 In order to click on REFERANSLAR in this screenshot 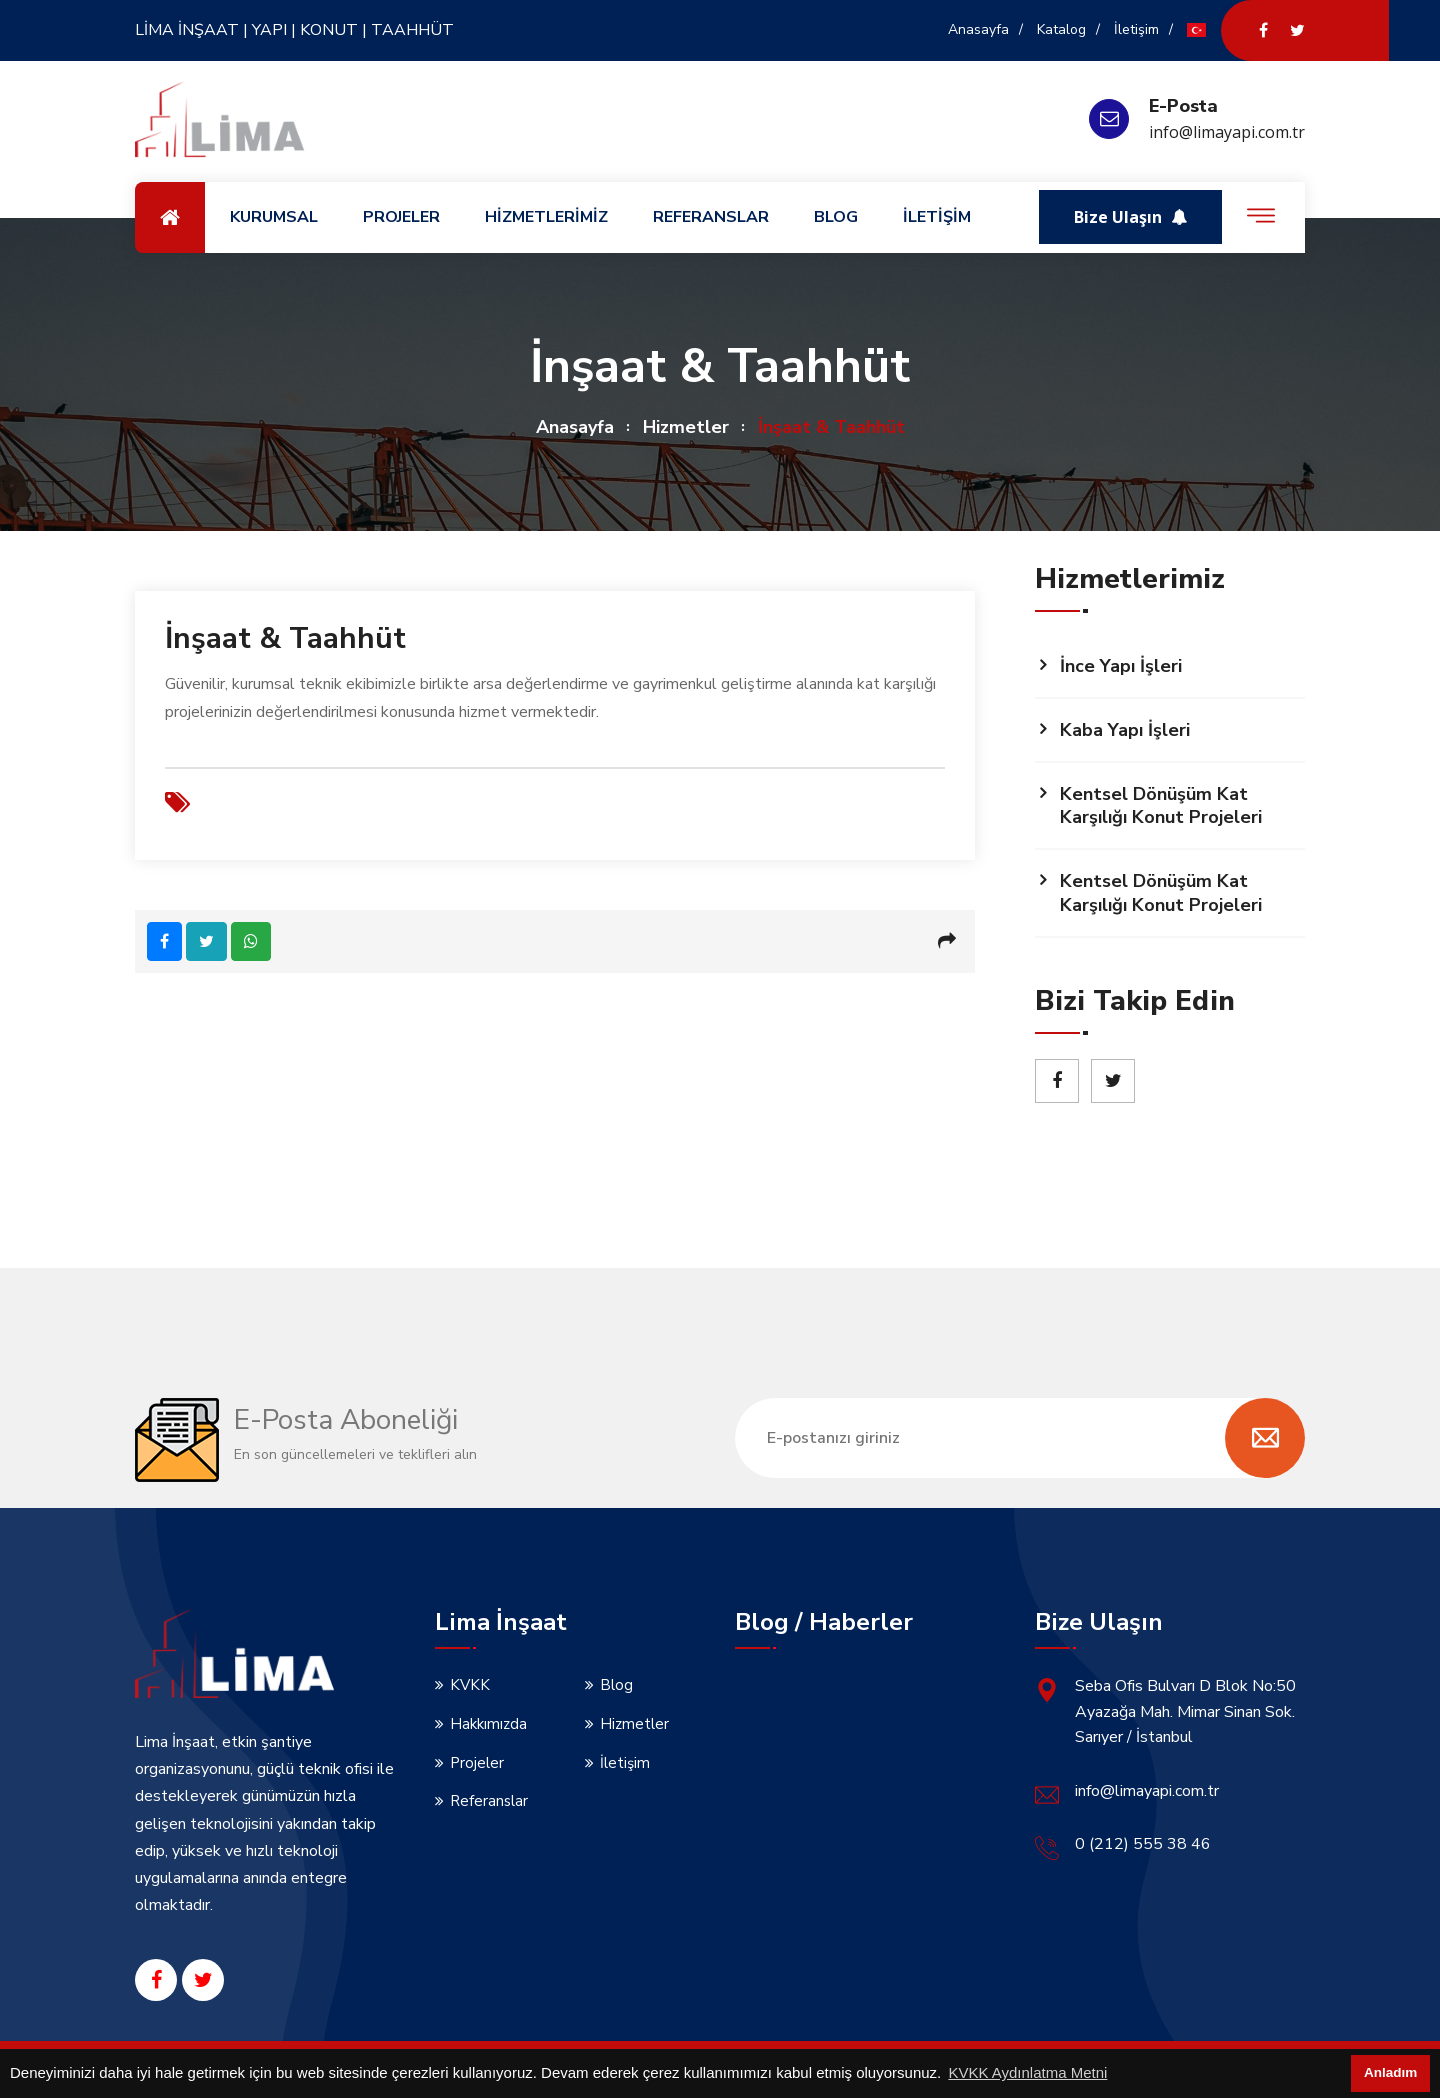, I will do `click(711, 217)`.